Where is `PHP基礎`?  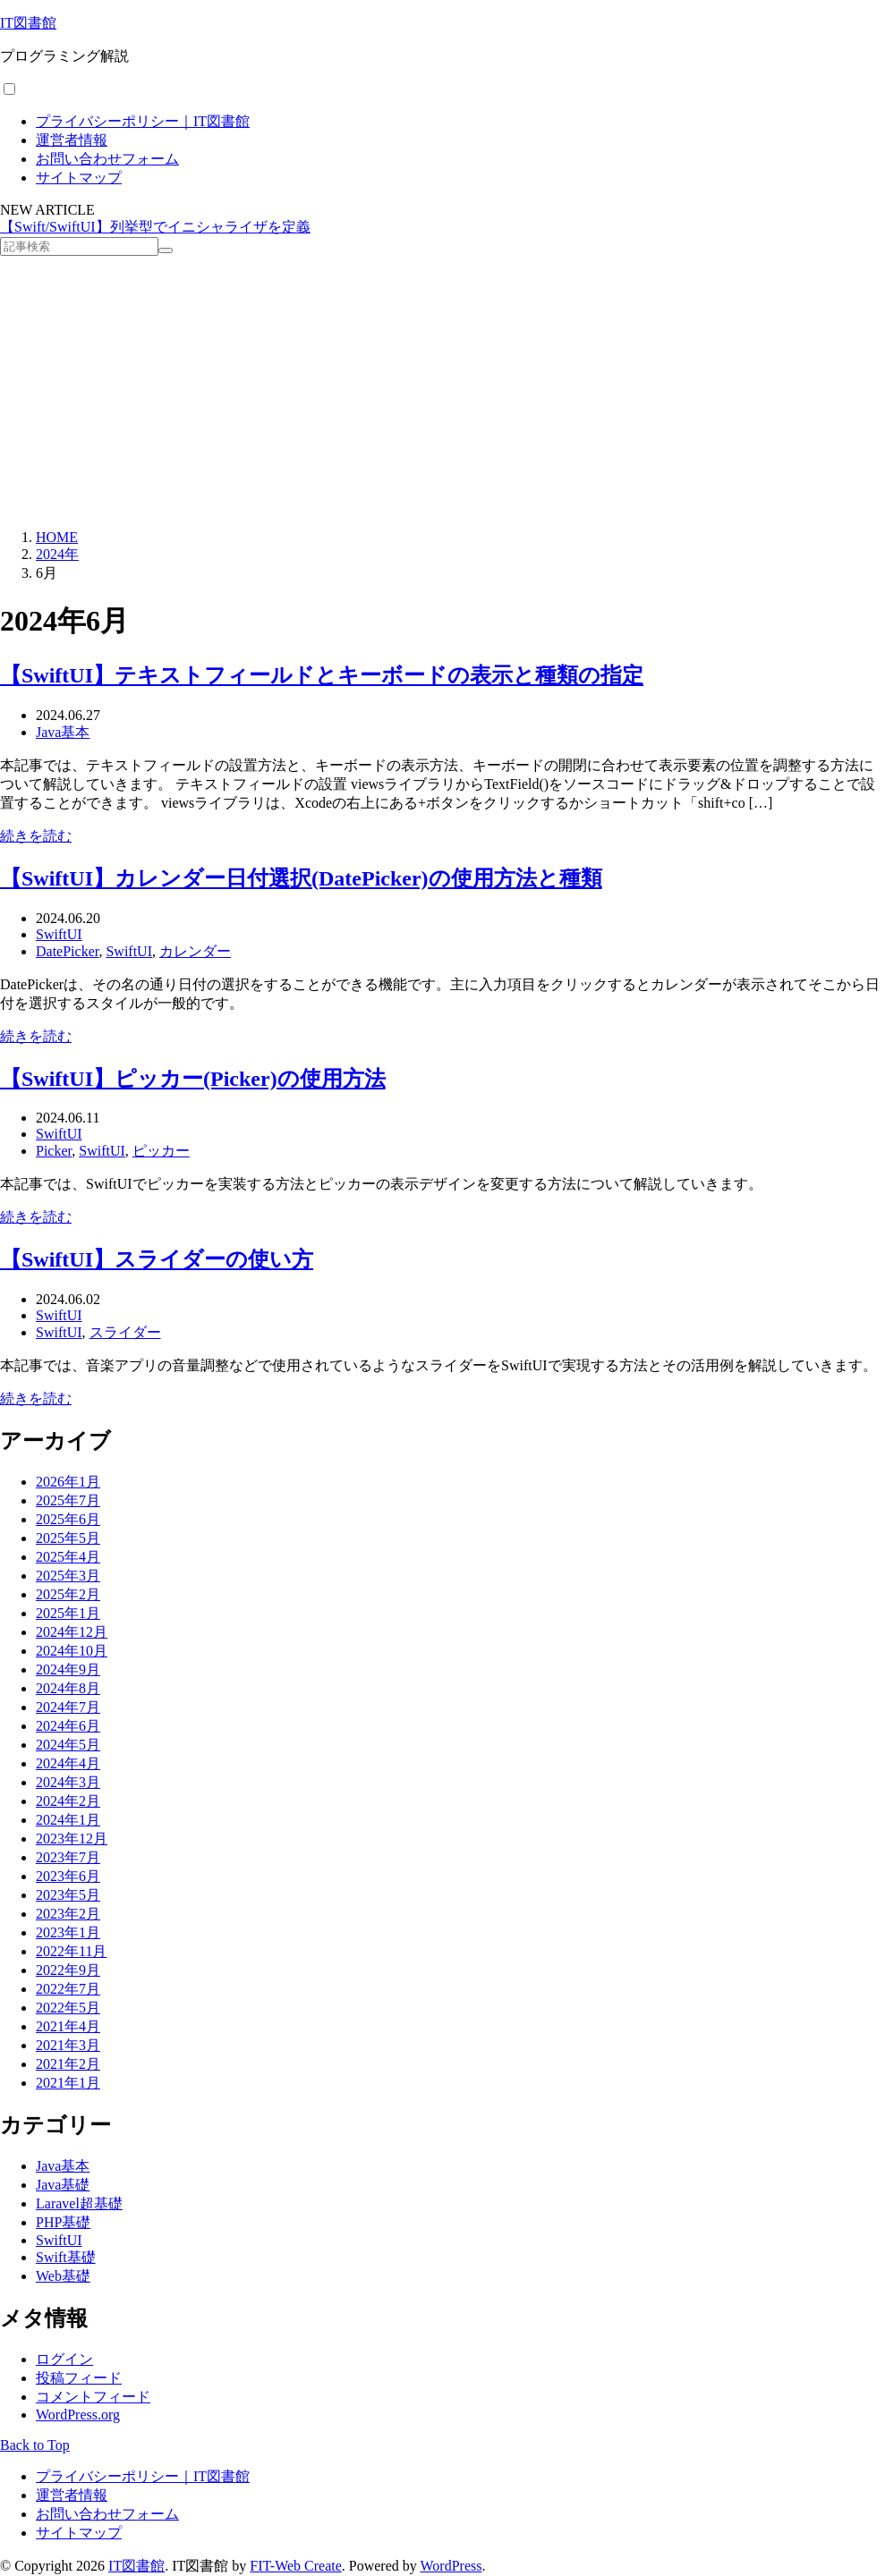 PHP基礎 is located at coordinates (63, 2222).